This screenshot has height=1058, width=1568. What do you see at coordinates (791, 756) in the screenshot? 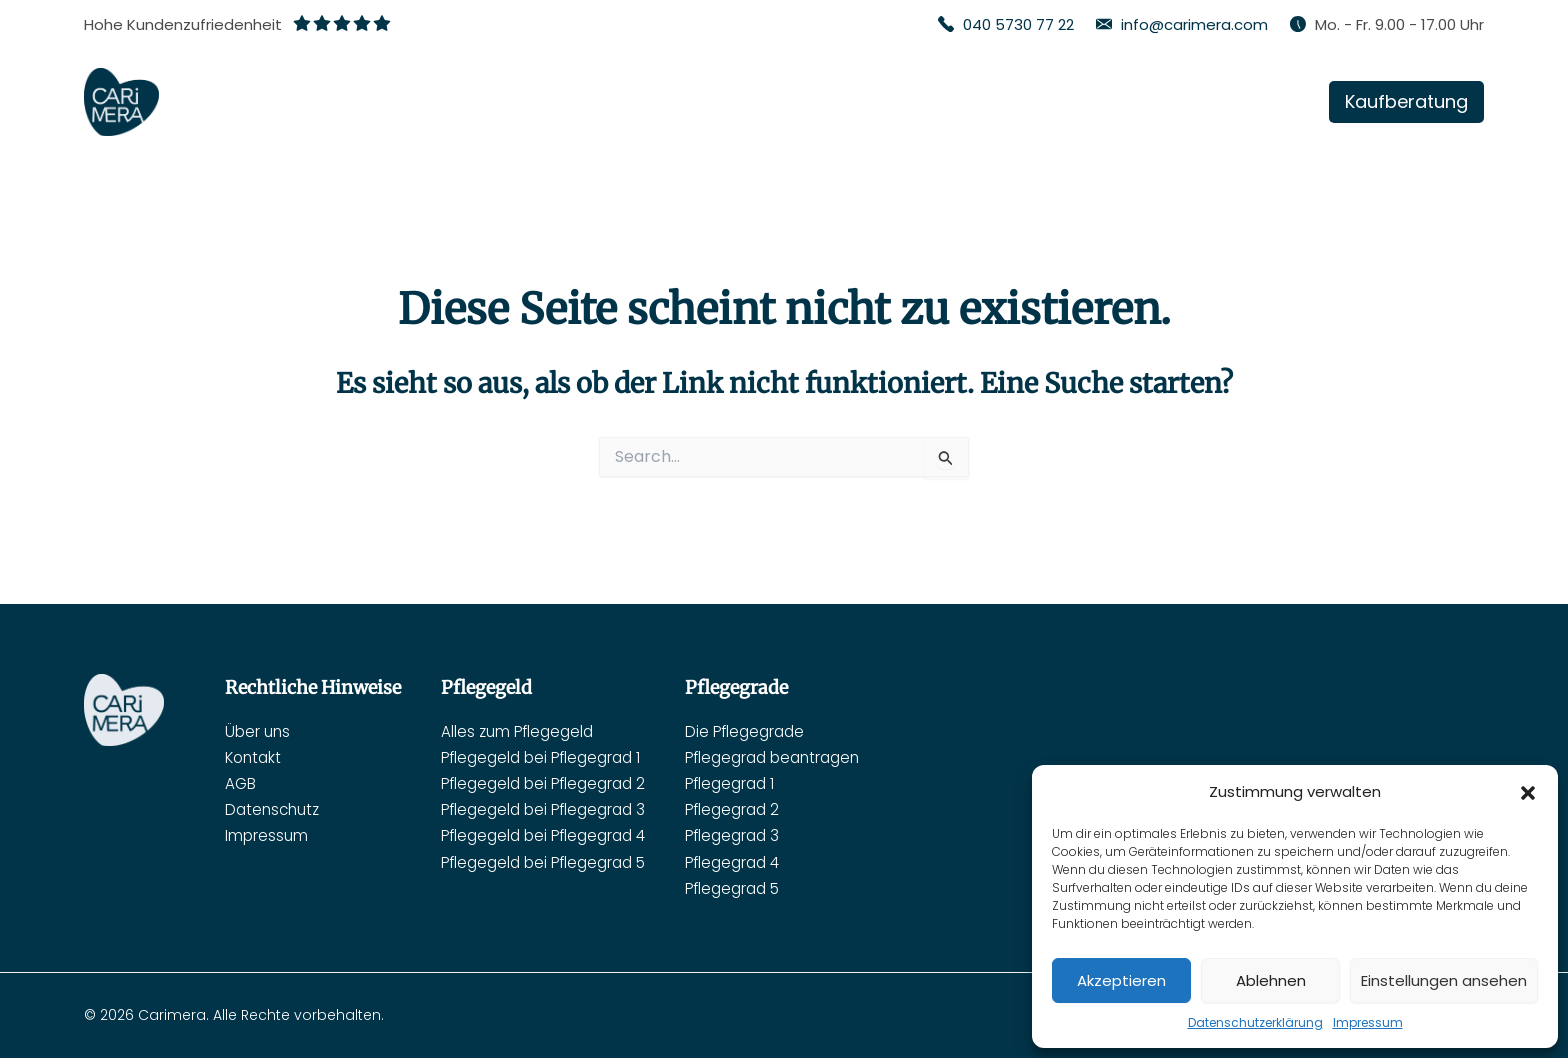
I see `Pflegegrad beantragen` at bounding box center [791, 756].